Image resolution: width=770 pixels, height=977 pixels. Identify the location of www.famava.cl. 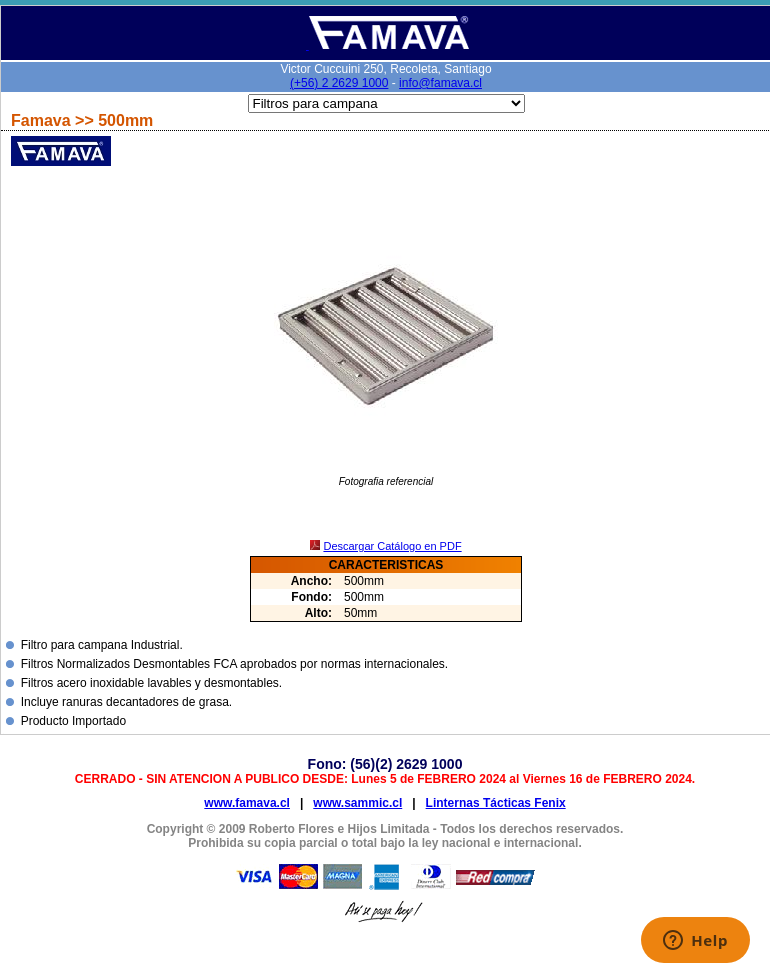
(247, 803).